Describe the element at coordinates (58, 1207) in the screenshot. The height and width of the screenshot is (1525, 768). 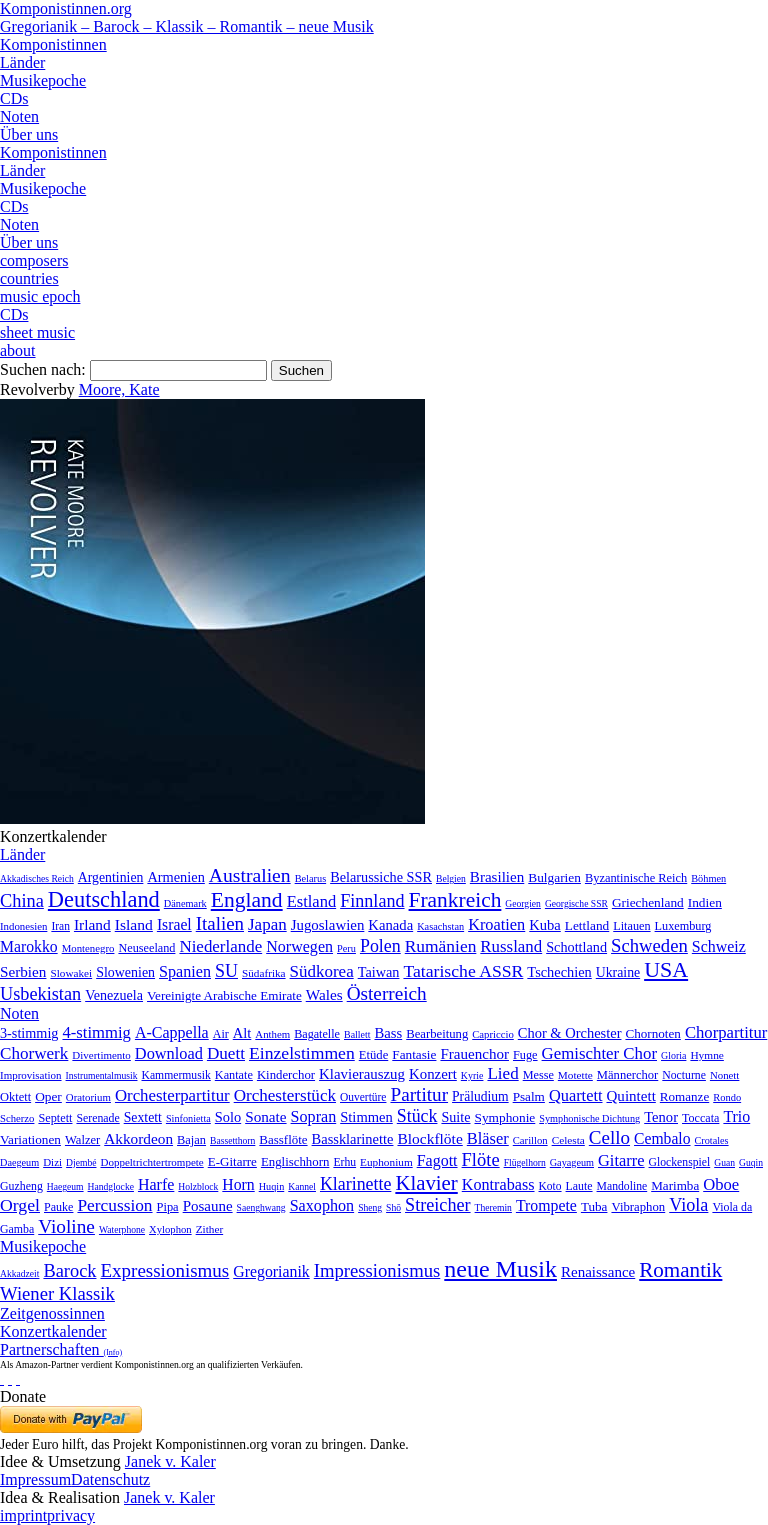
I see `Pauke [Pauke (9 Einträge)]` at that location.